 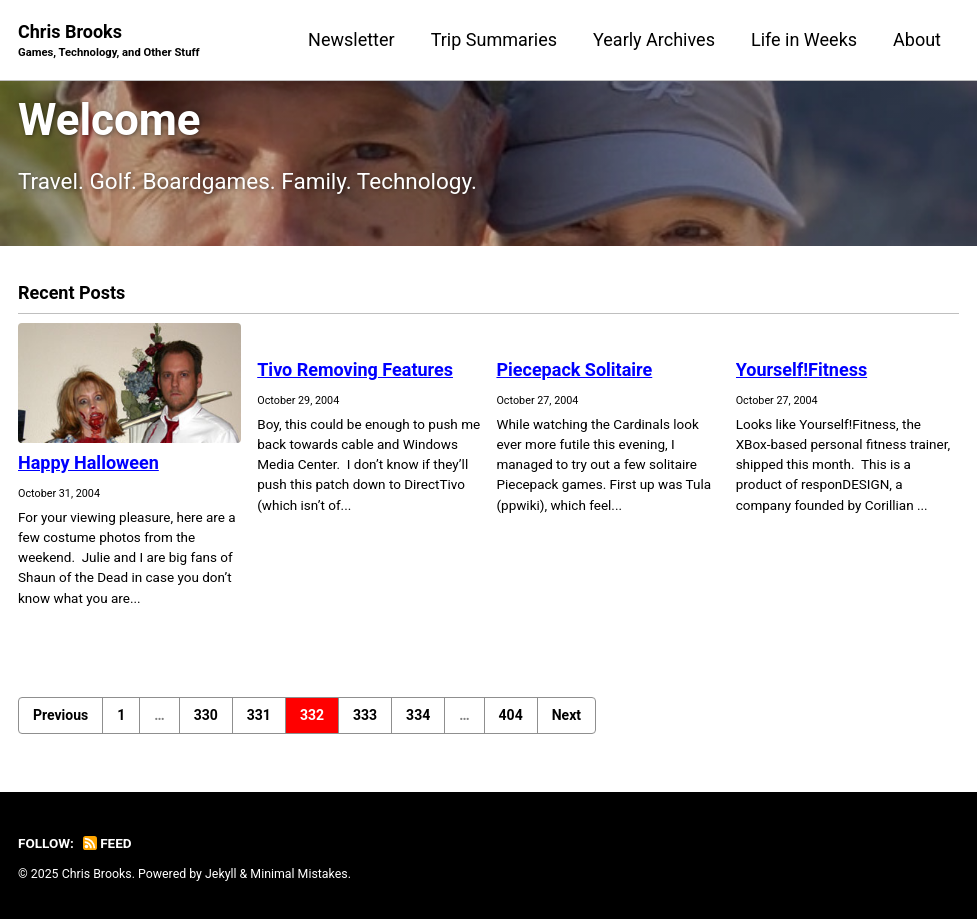 What do you see at coordinates (351, 39) in the screenshot?
I see `Newsletter` at bounding box center [351, 39].